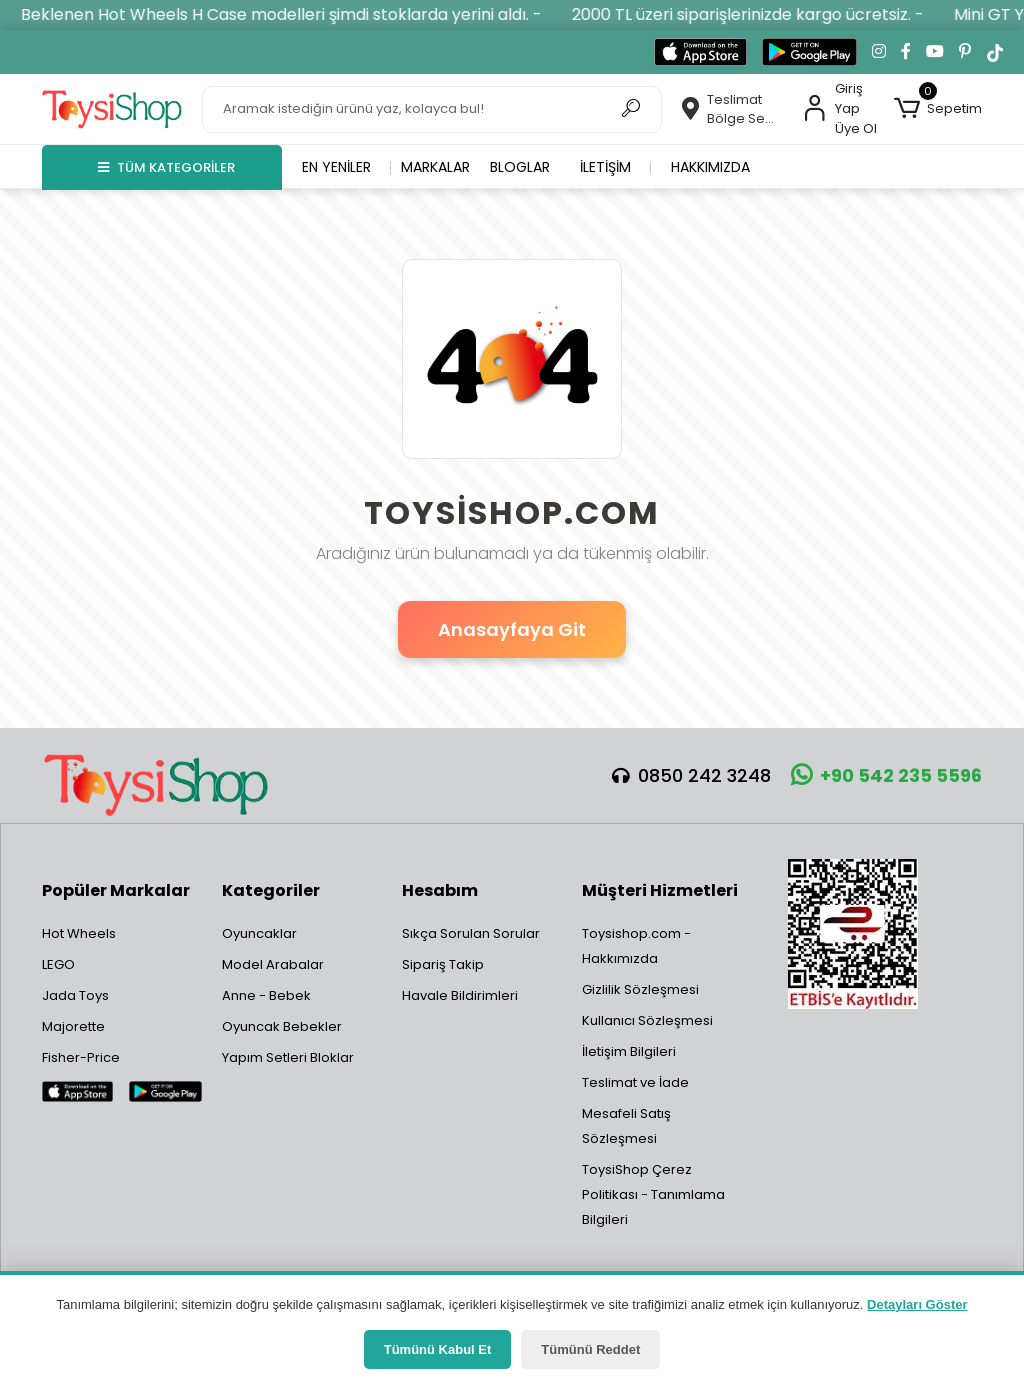  What do you see at coordinates (700, 52) in the screenshot?
I see `[App Store'dan indir]` at bounding box center [700, 52].